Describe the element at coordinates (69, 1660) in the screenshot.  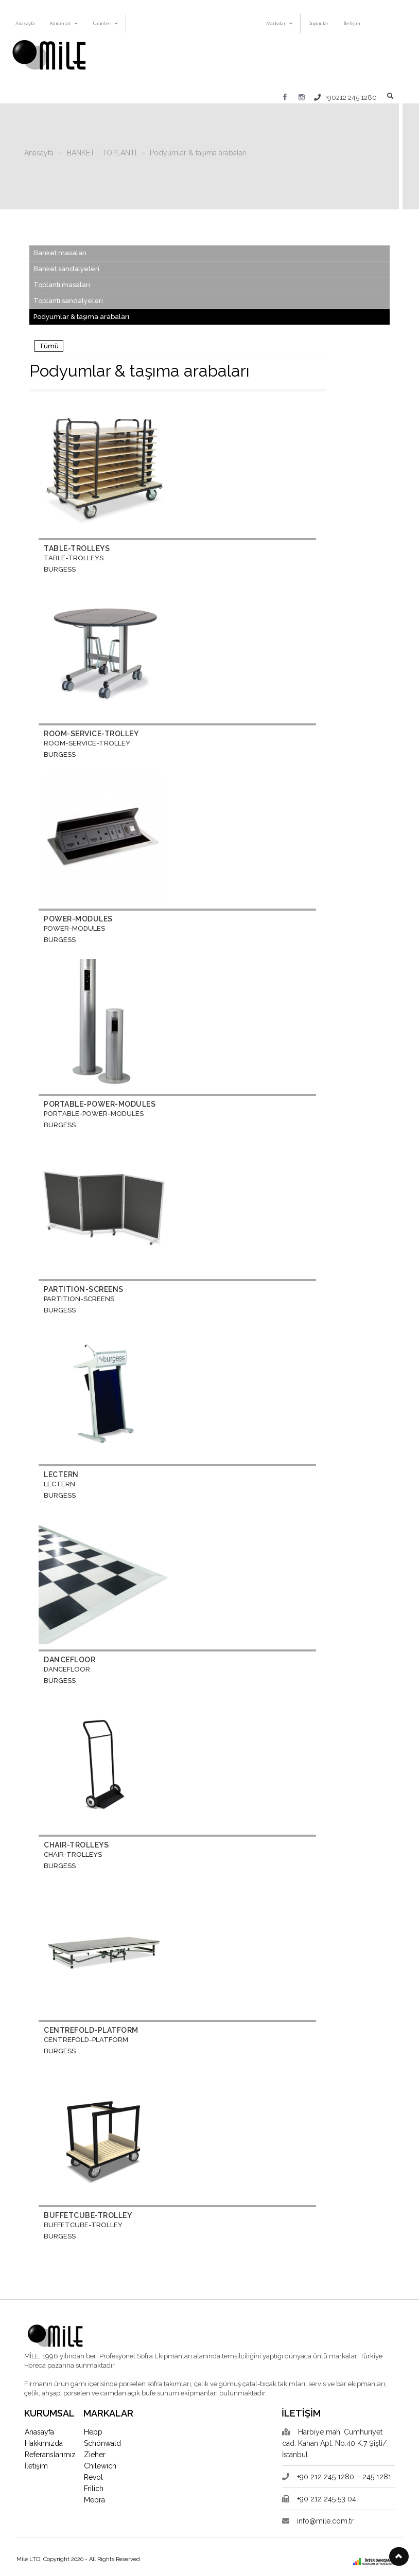
I see `DANCEFLOOR` at that location.